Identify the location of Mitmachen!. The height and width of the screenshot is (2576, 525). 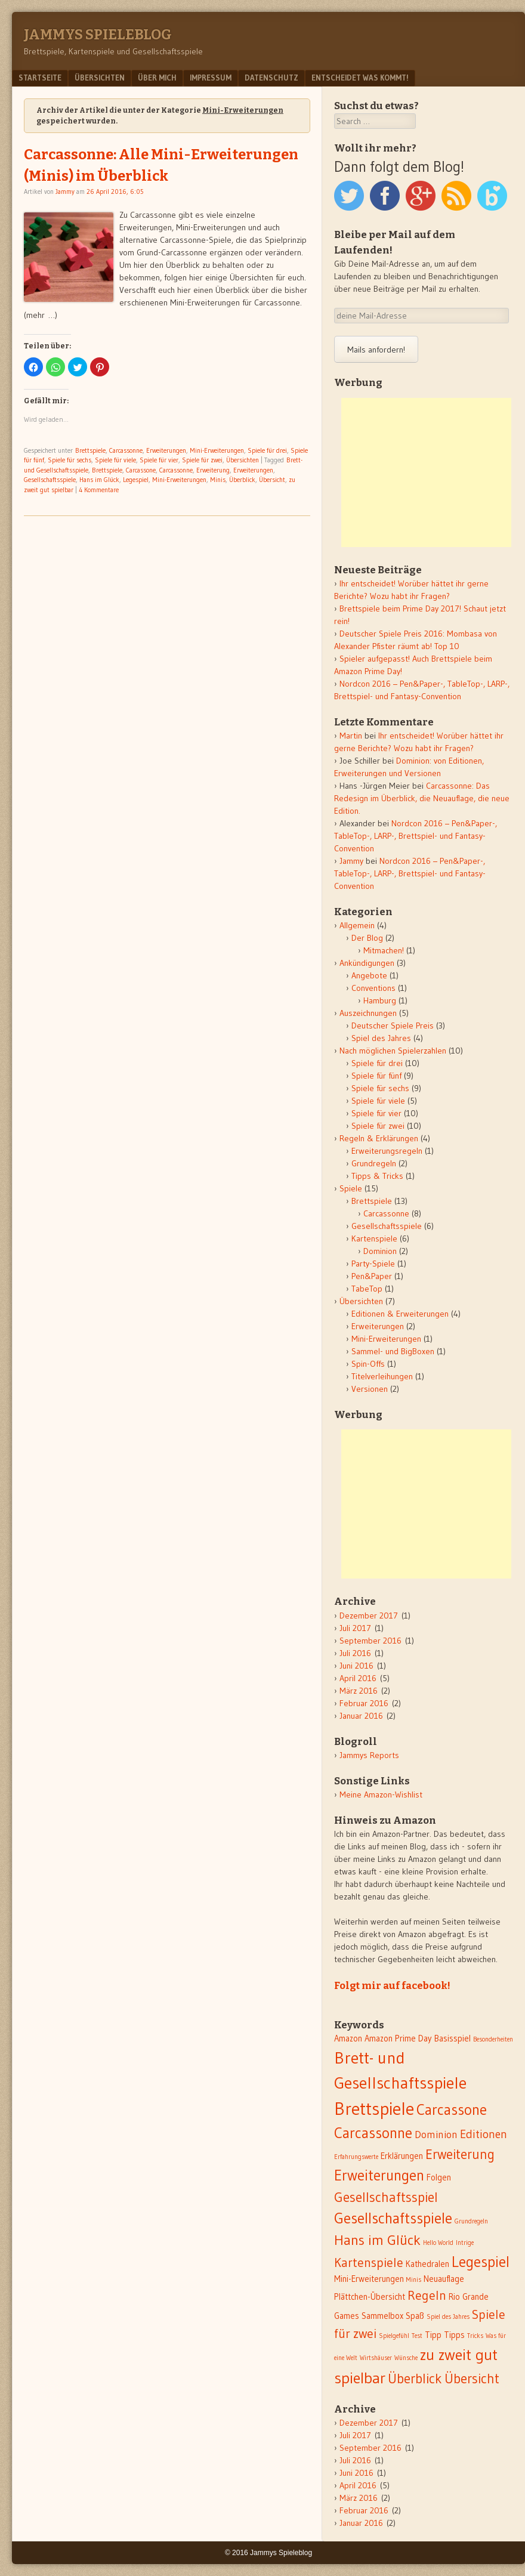
(383, 950).